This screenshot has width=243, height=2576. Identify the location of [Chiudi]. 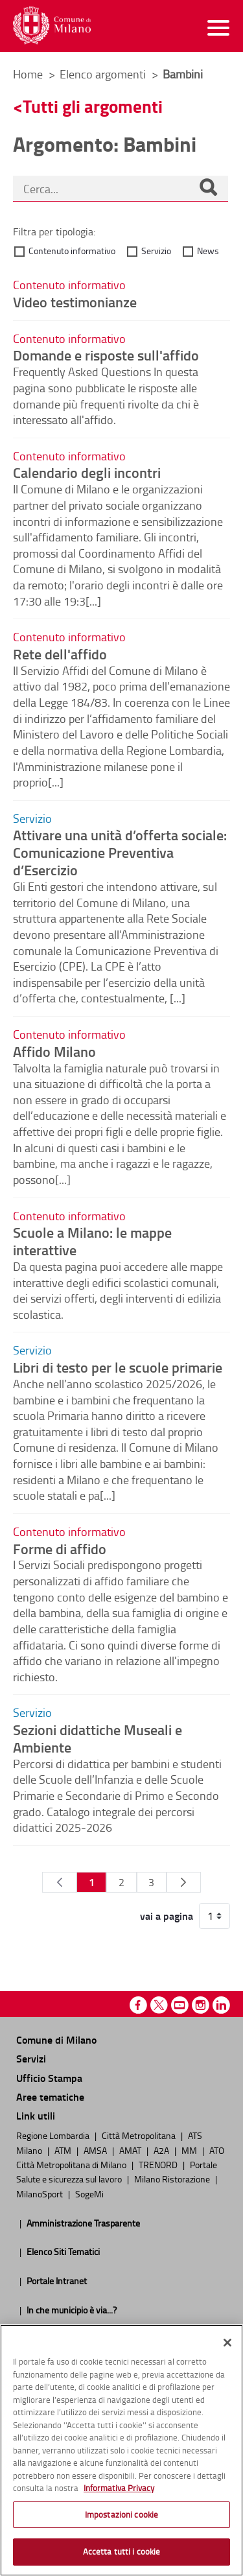
(227, 2342).